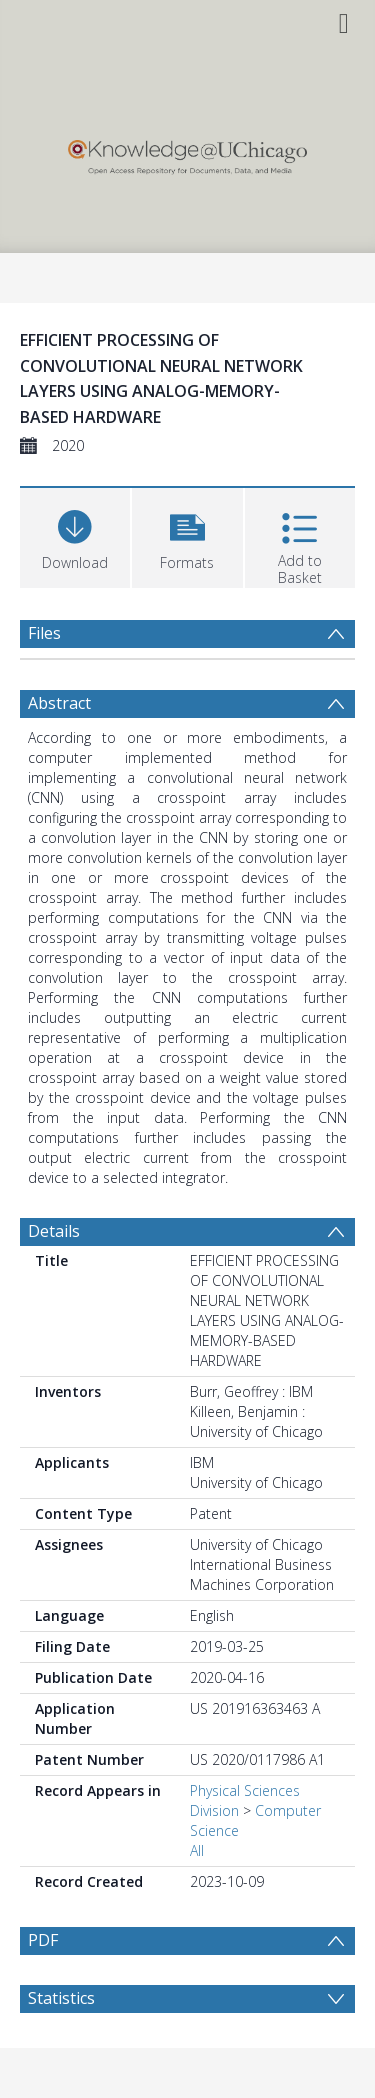  What do you see at coordinates (197, 1850) in the screenshot?
I see `All` at bounding box center [197, 1850].